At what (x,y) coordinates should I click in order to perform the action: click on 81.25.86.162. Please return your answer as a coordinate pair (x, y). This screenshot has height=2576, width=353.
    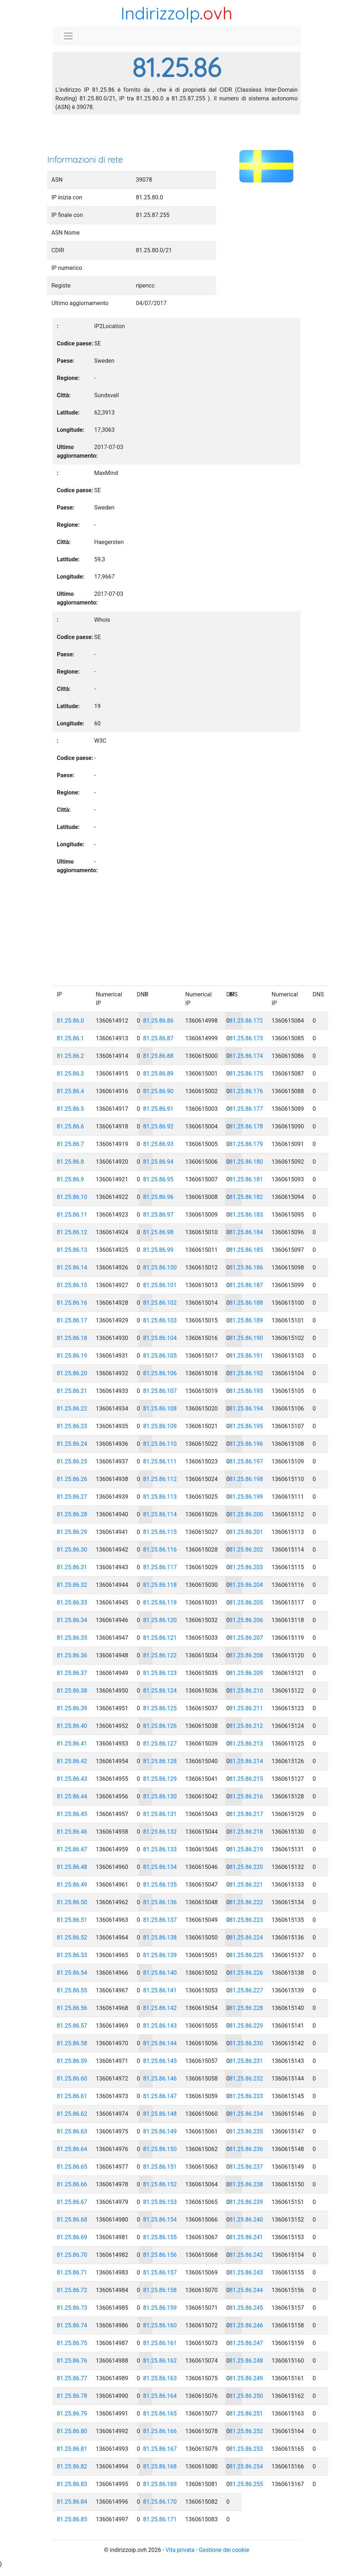
    Looking at the image, I should click on (160, 2360).